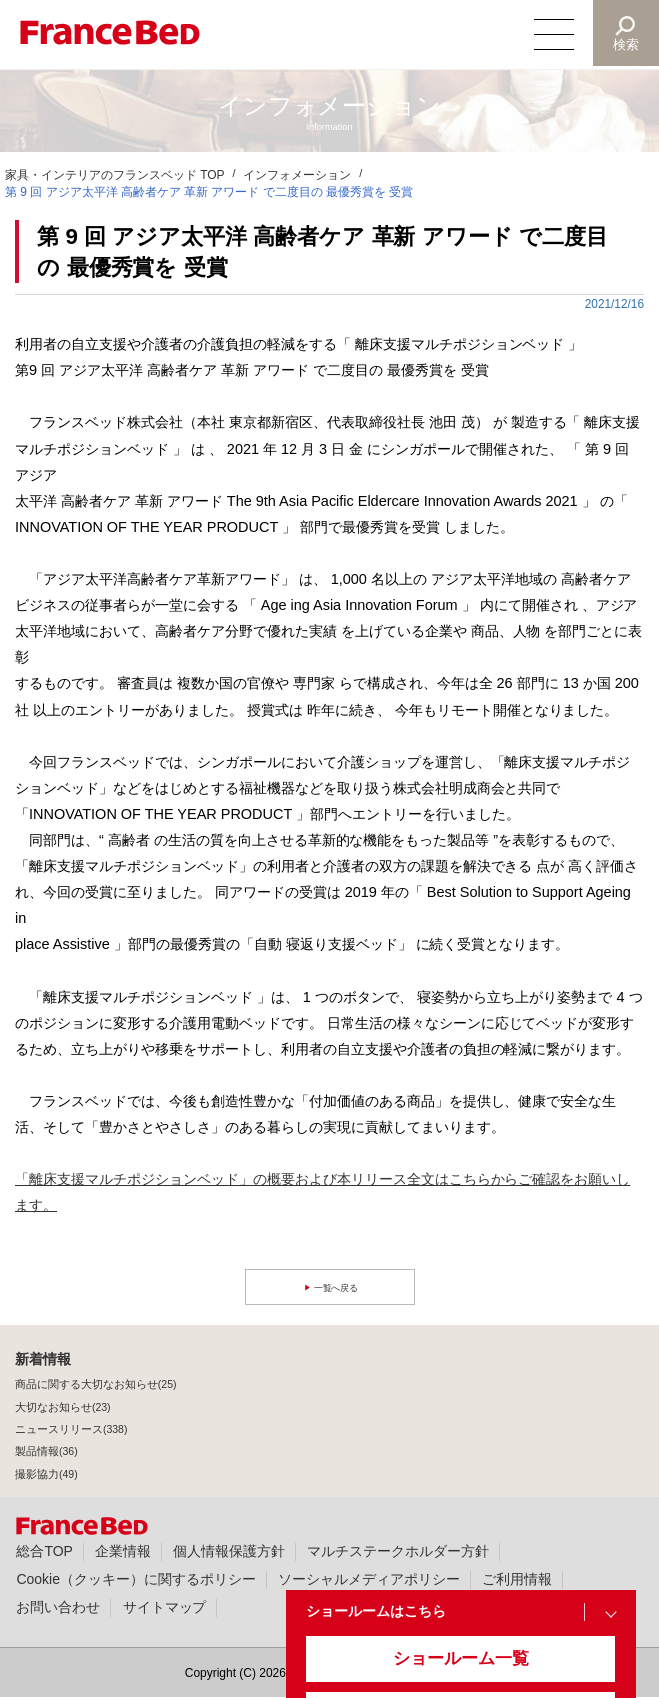 The image size is (659, 1698). I want to click on ご利用情報, so click(517, 1579).